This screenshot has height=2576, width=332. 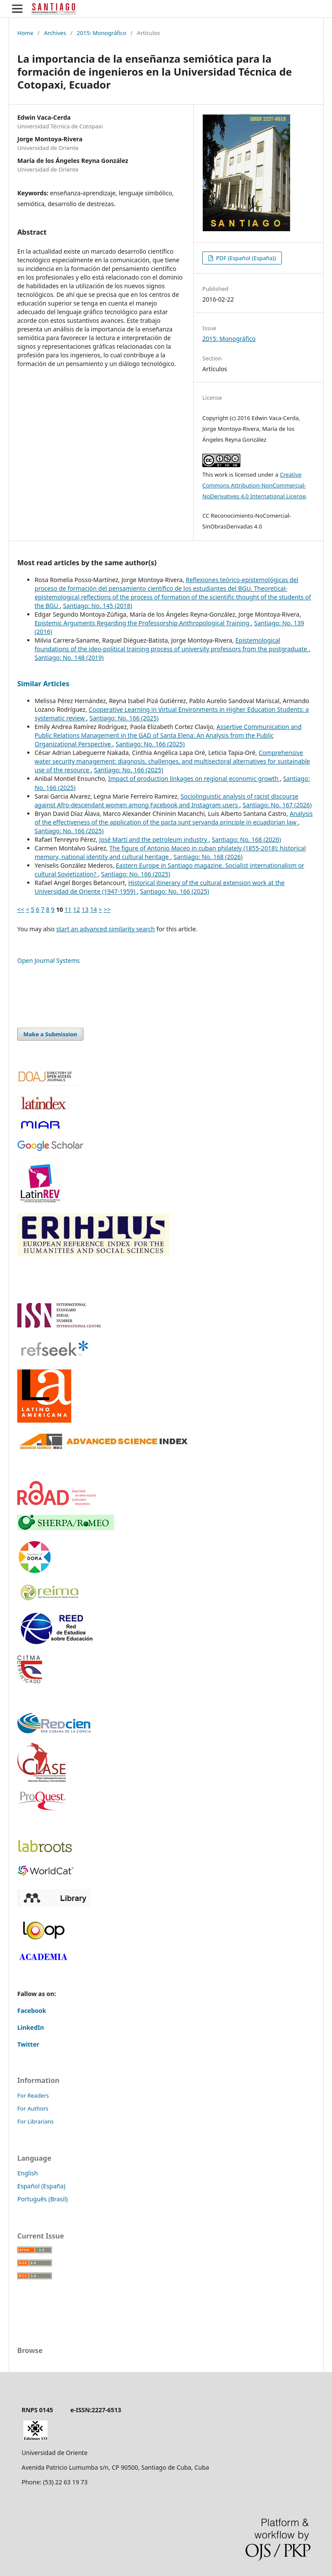 I want to click on Home, so click(x=25, y=33).